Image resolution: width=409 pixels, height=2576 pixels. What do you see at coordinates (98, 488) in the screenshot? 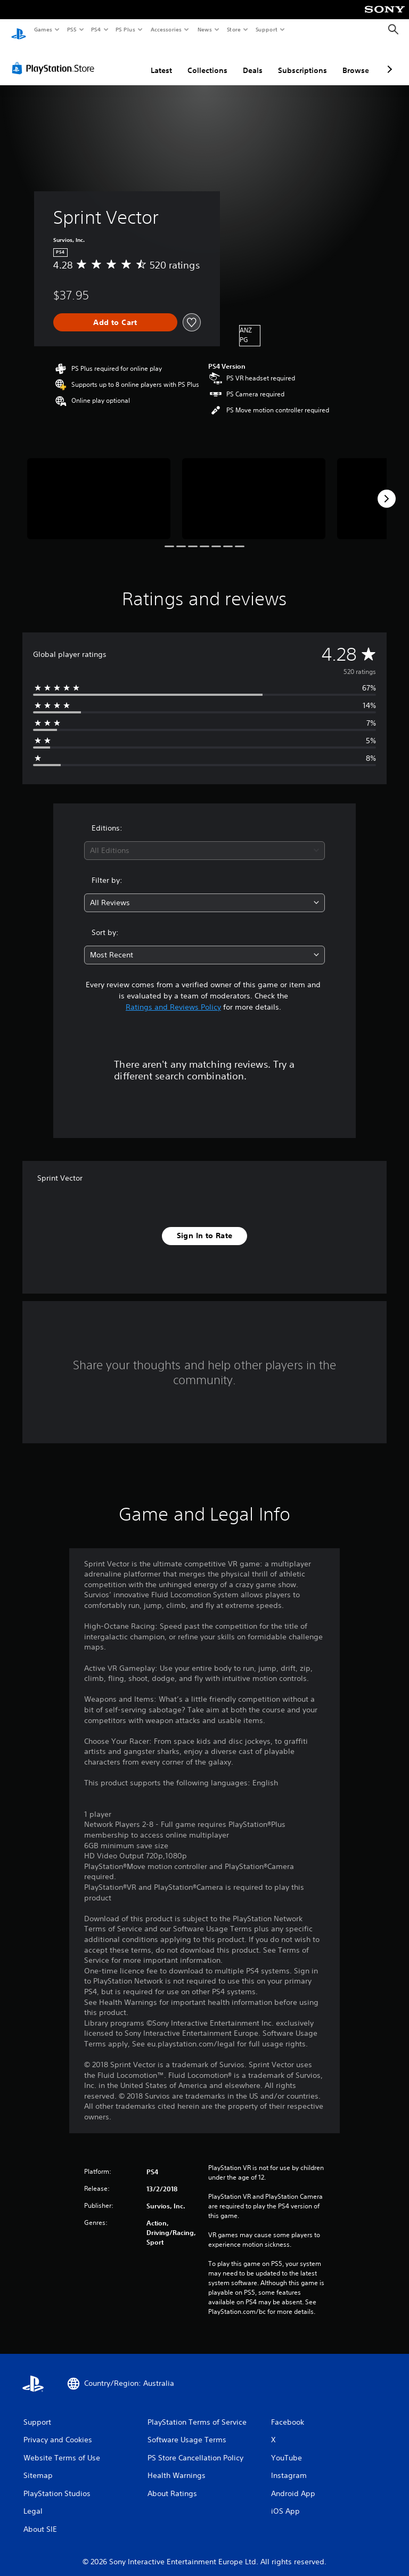
I see `[Media Carousel Card]` at bounding box center [98, 488].